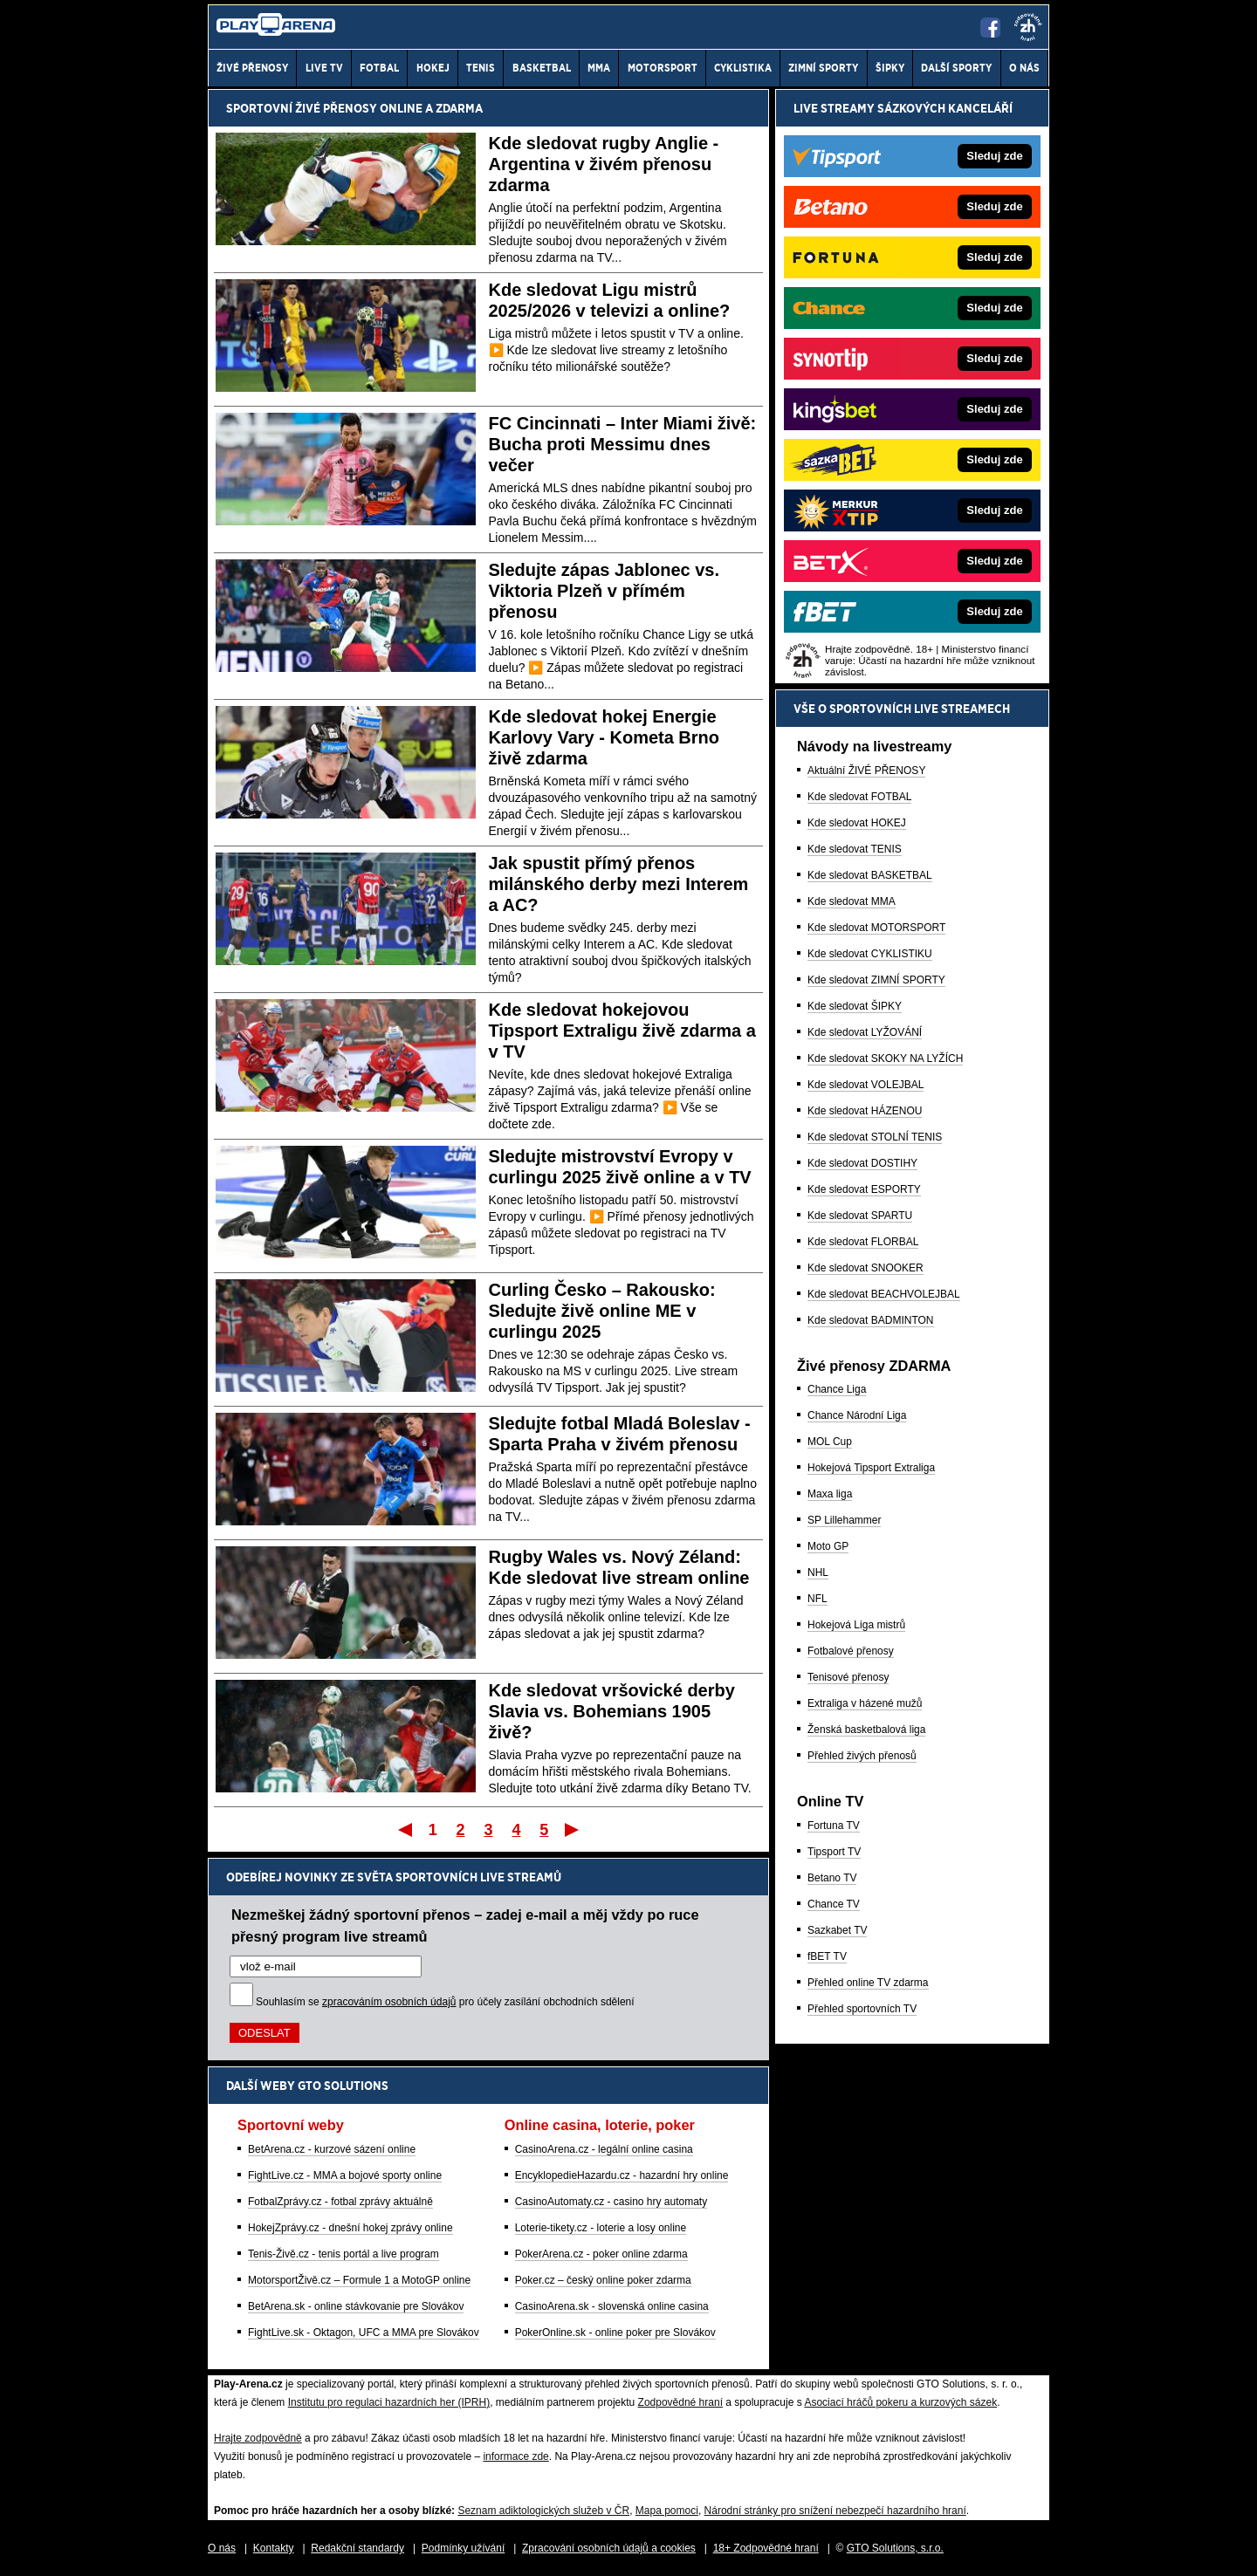 The height and width of the screenshot is (2576, 1257). I want to click on Kde sledovat BEACHVOLEJBAL, so click(883, 1294).